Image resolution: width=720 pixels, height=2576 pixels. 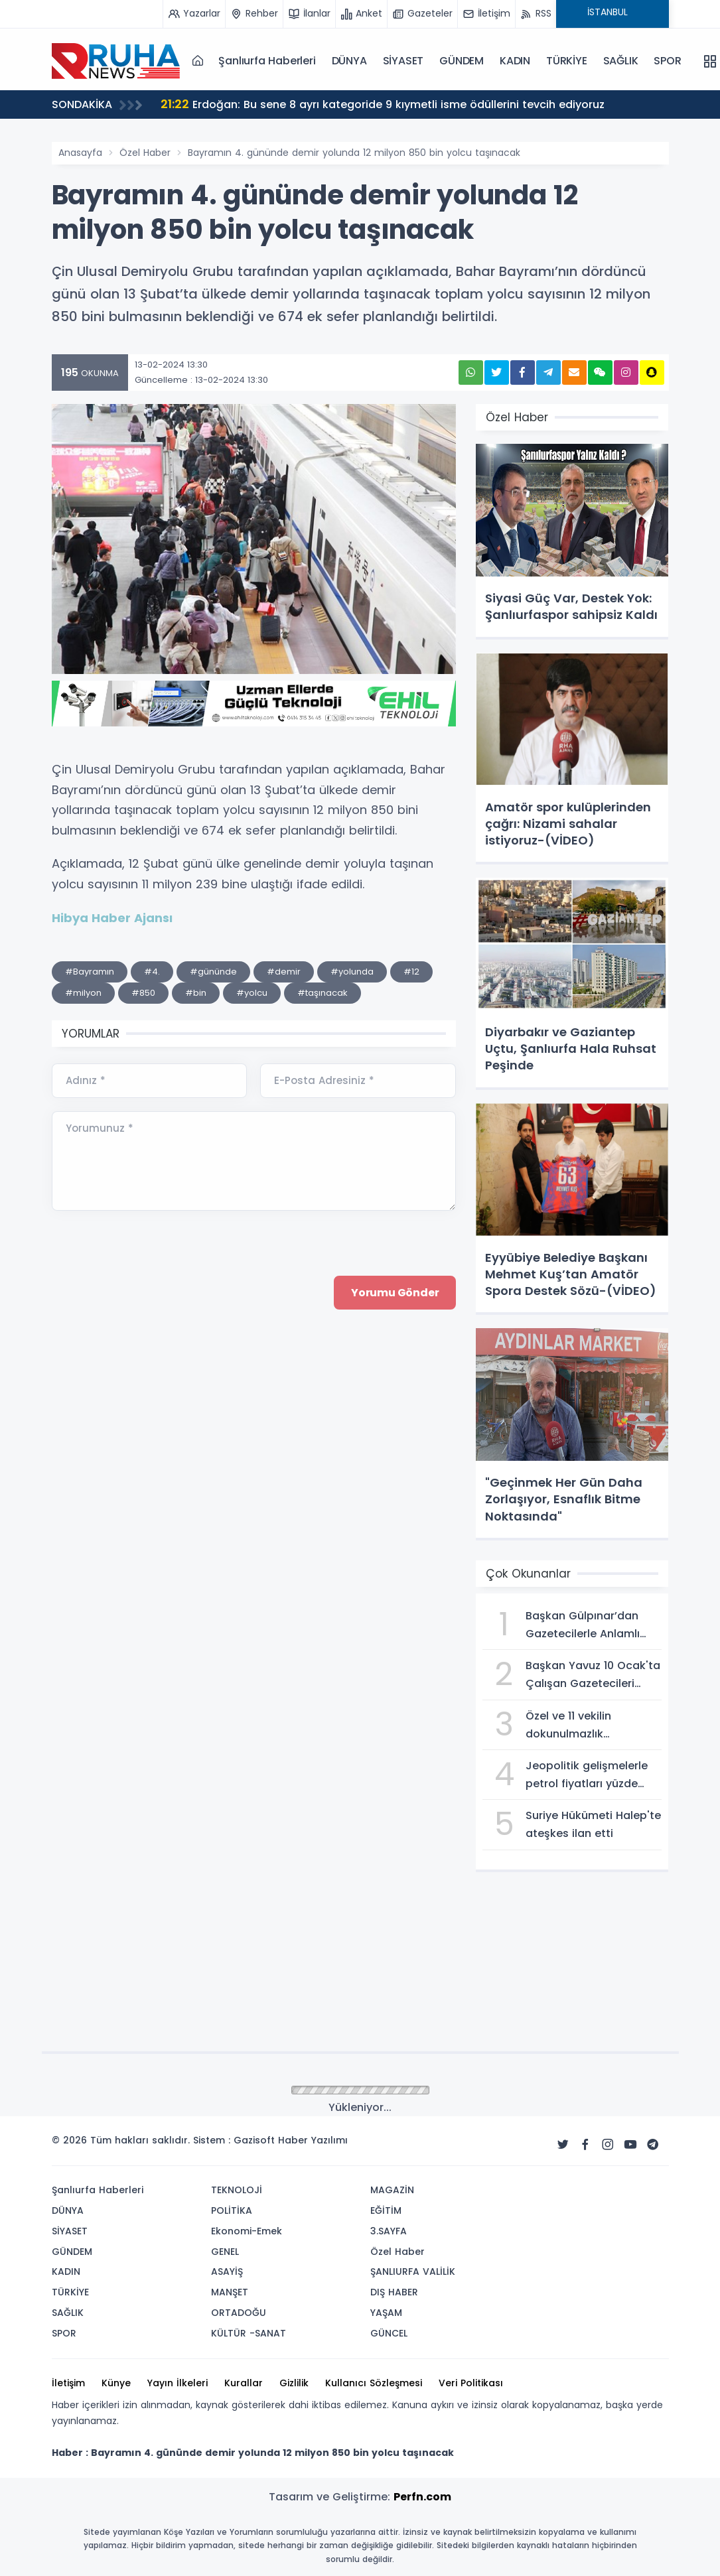 I want to click on DÜNYA, so click(x=349, y=60).